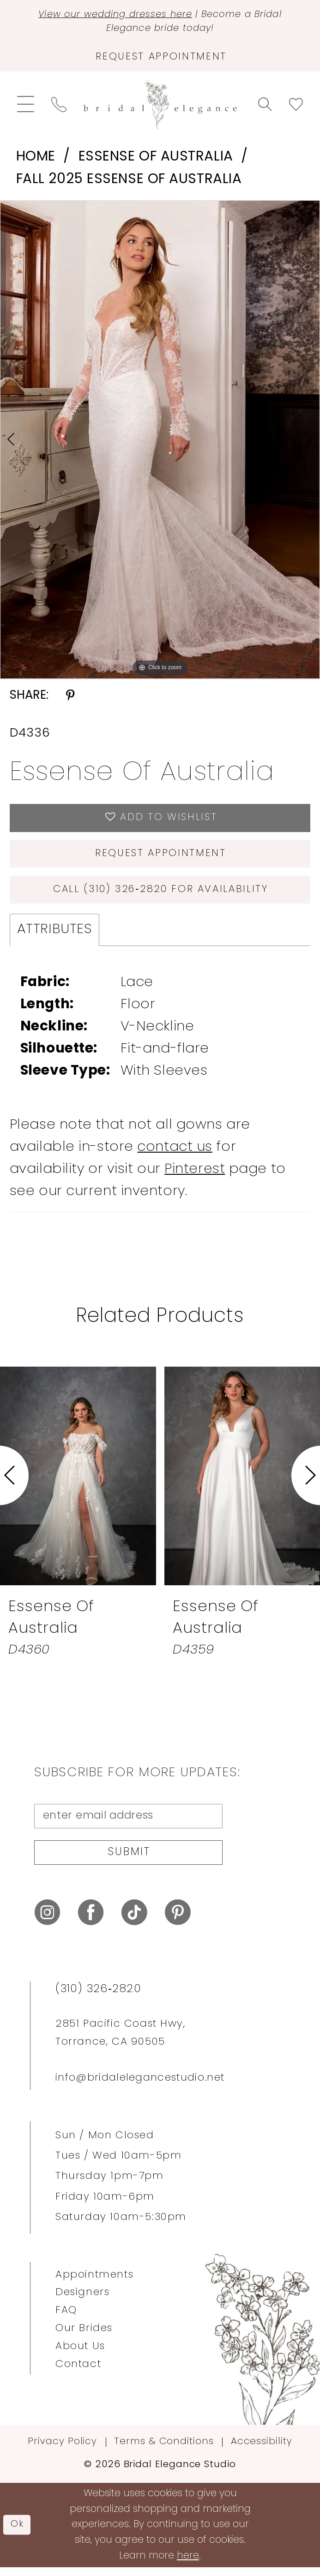  I want to click on here, so click(188, 2565).